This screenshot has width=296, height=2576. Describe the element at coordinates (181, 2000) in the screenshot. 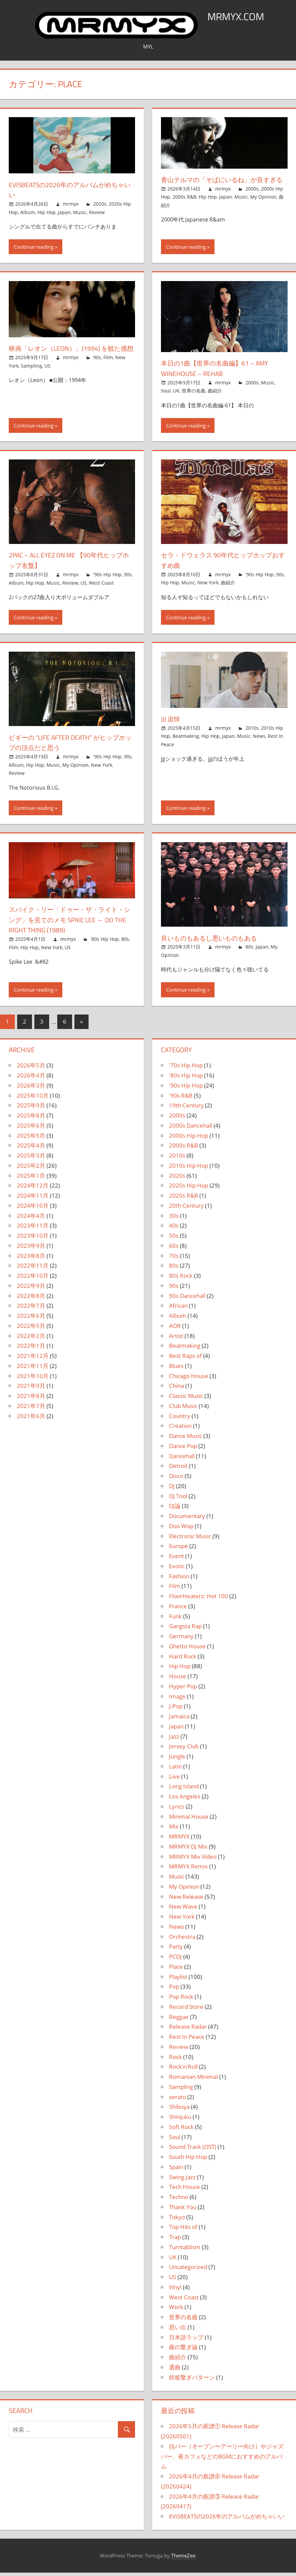

I see `Pop Rock` at that location.